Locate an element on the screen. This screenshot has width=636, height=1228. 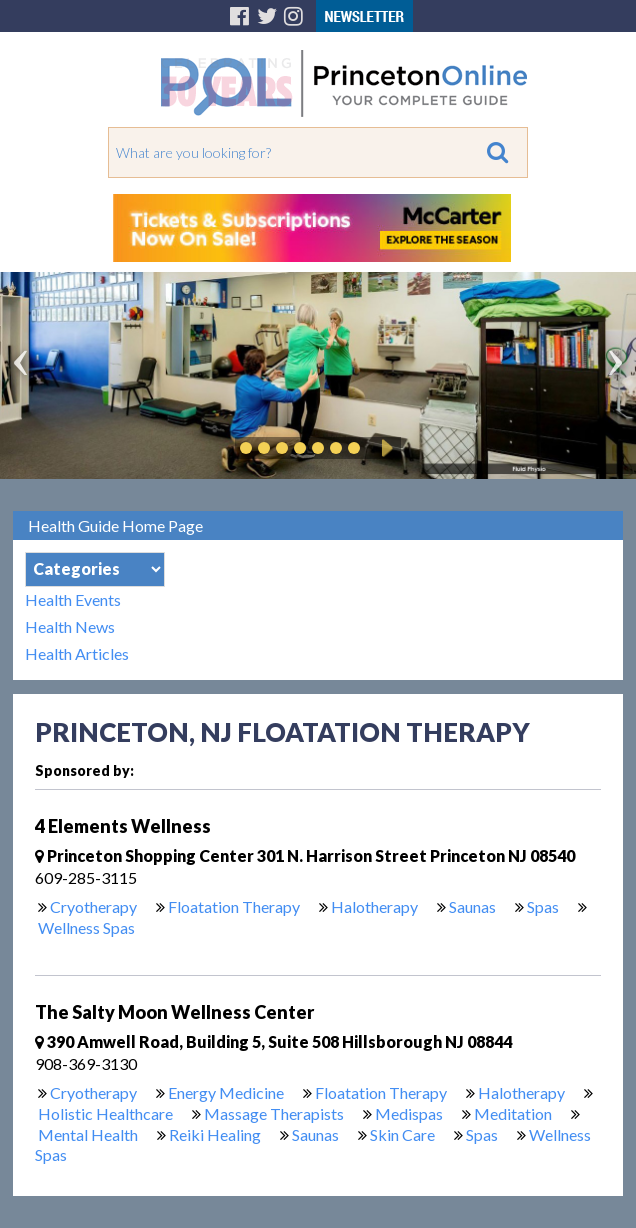
Halotherapy is located at coordinates (374, 906).